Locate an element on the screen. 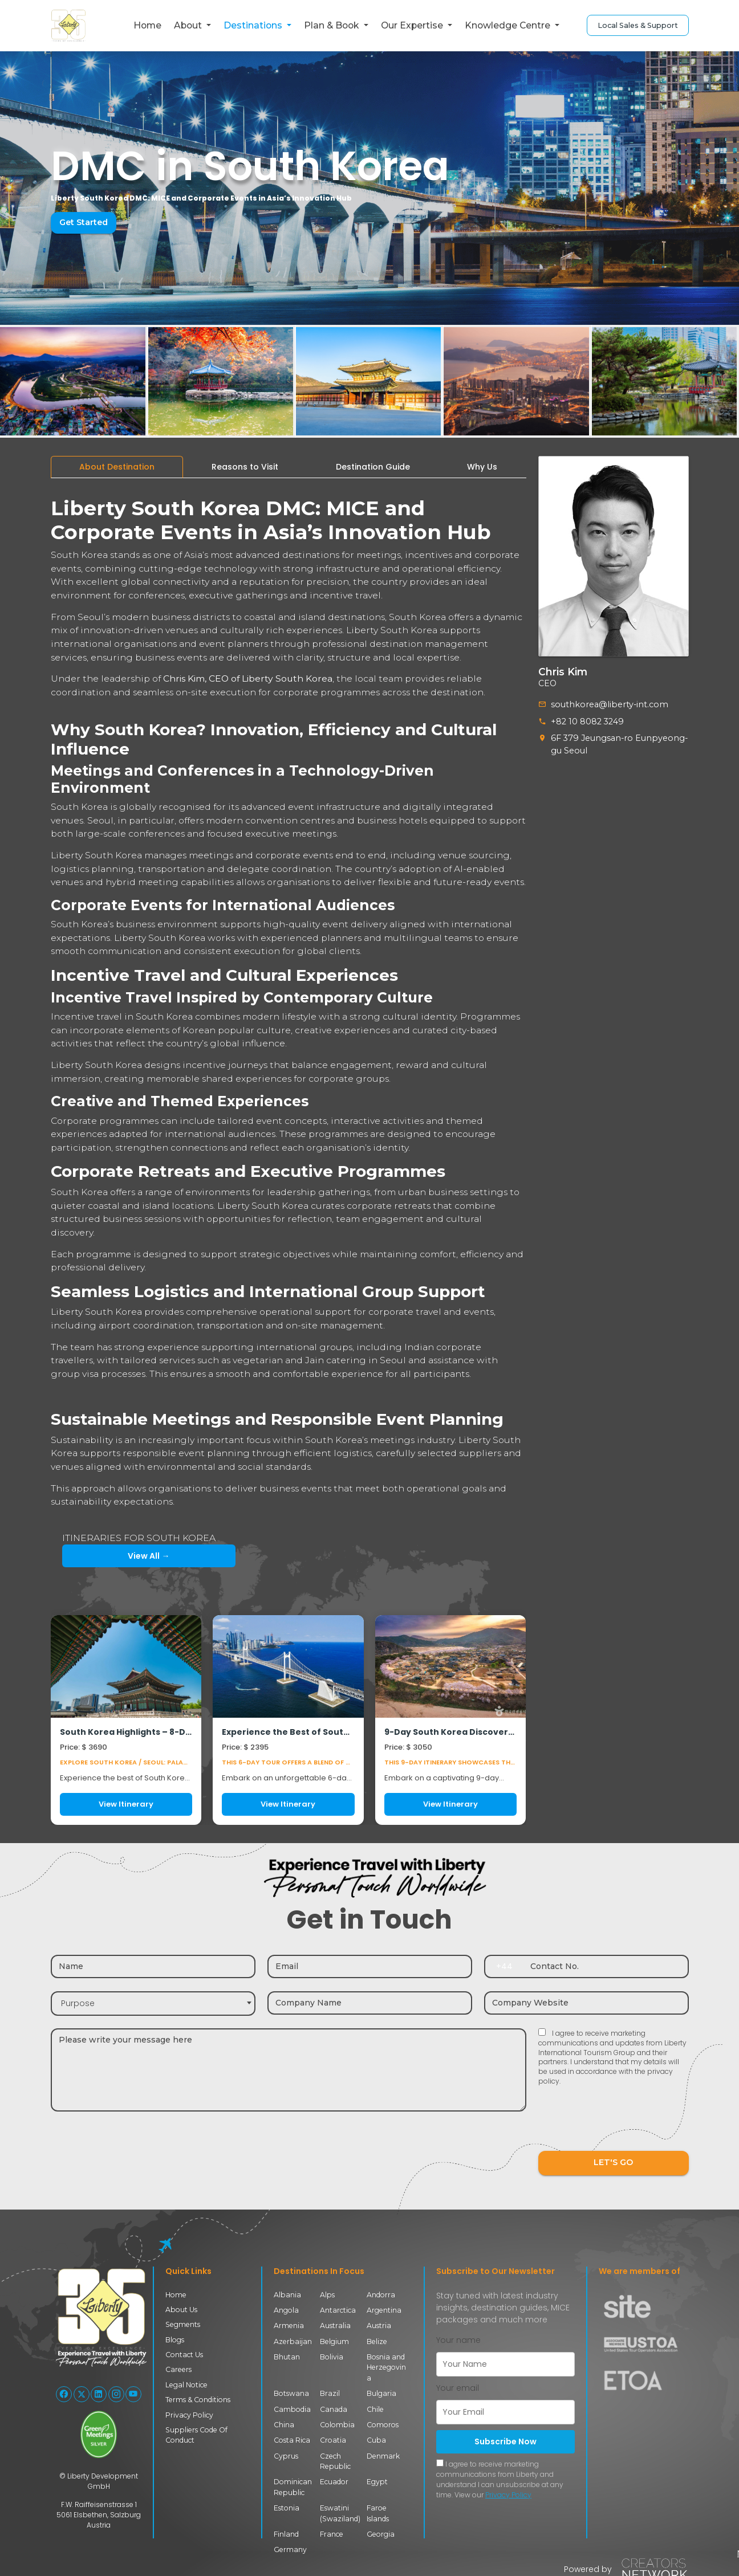 Image resolution: width=739 pixels, height=2576 pixels. Your email is located at coordinates (457, 2388).